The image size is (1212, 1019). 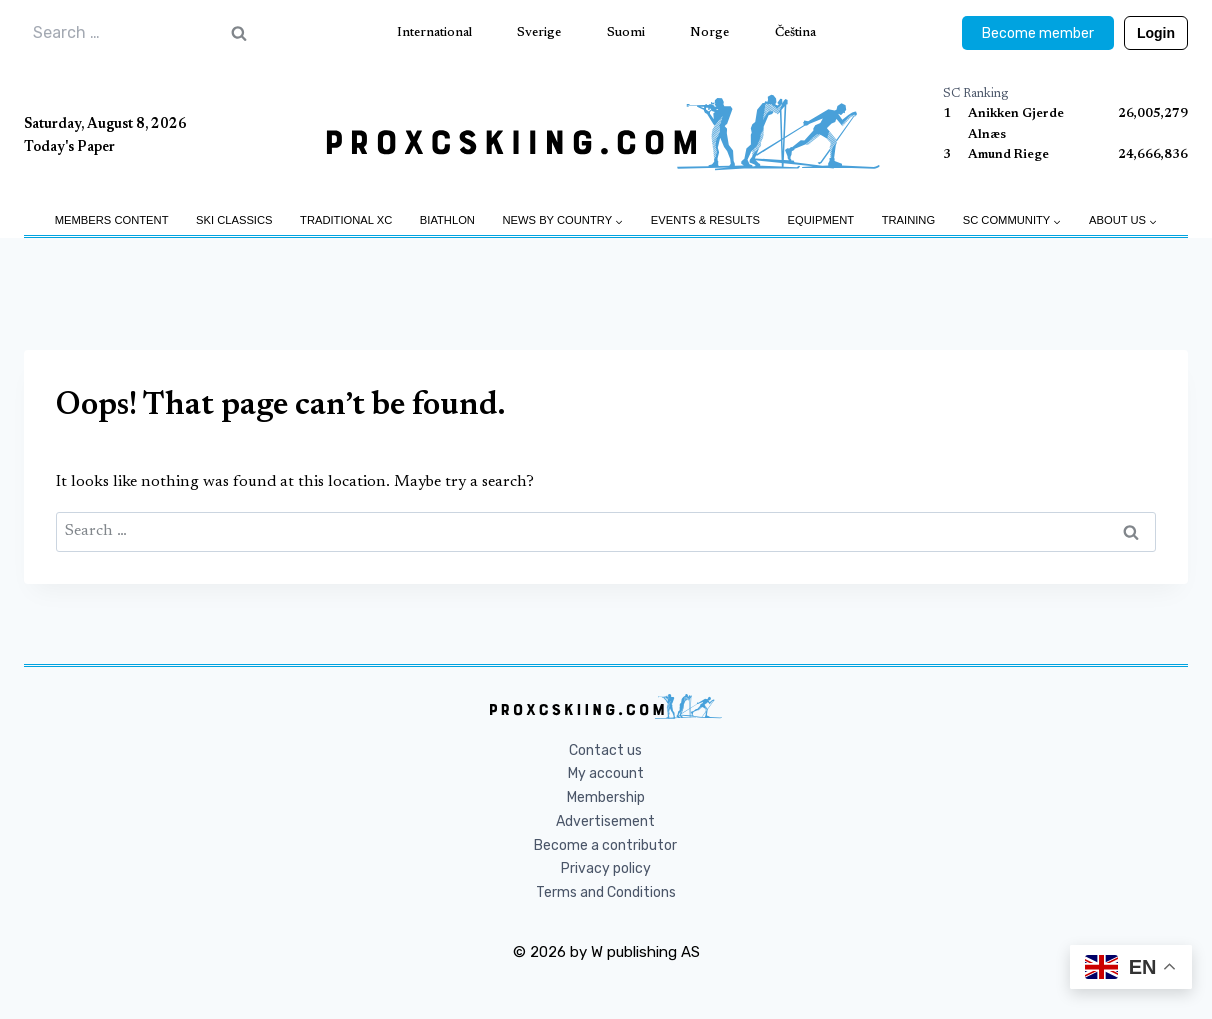 I want to click on Suomi, so click(x=626, y=32).